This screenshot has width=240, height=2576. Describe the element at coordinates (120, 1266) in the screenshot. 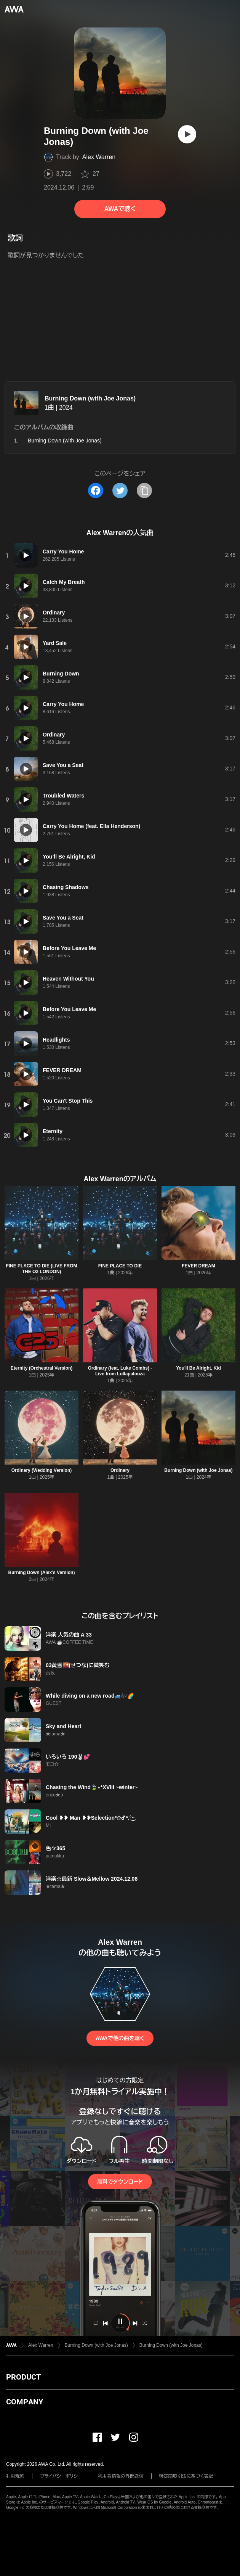

I see `FINE PLACE TO DIE` at that location.